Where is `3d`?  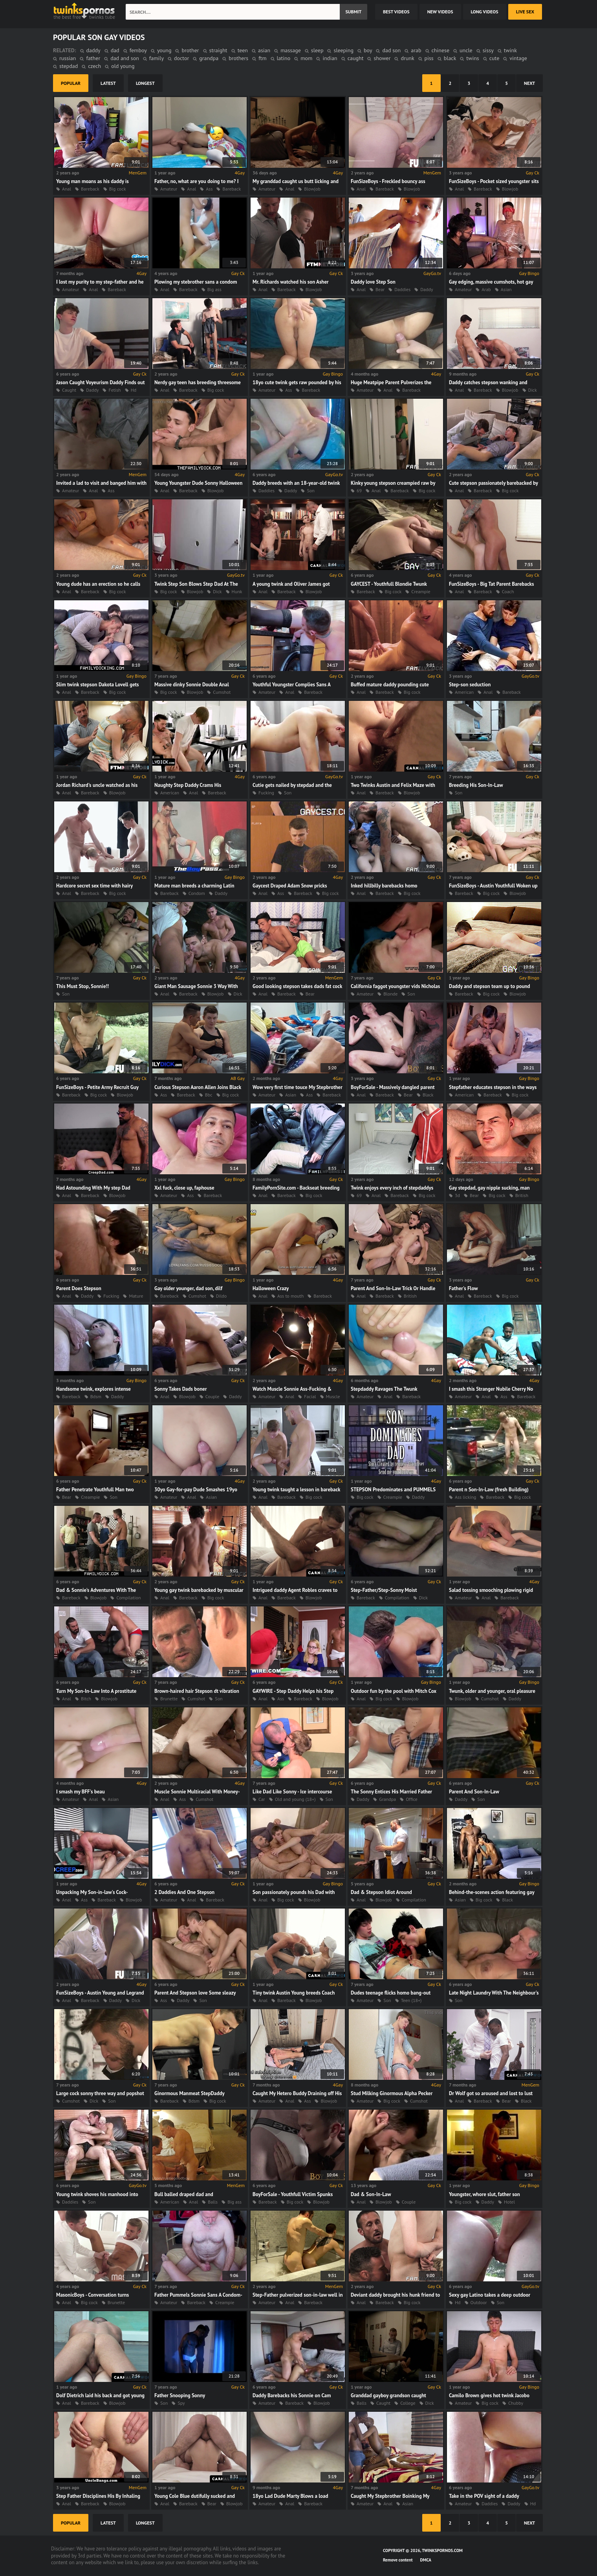 3d is located at coordinates (457, 1195).